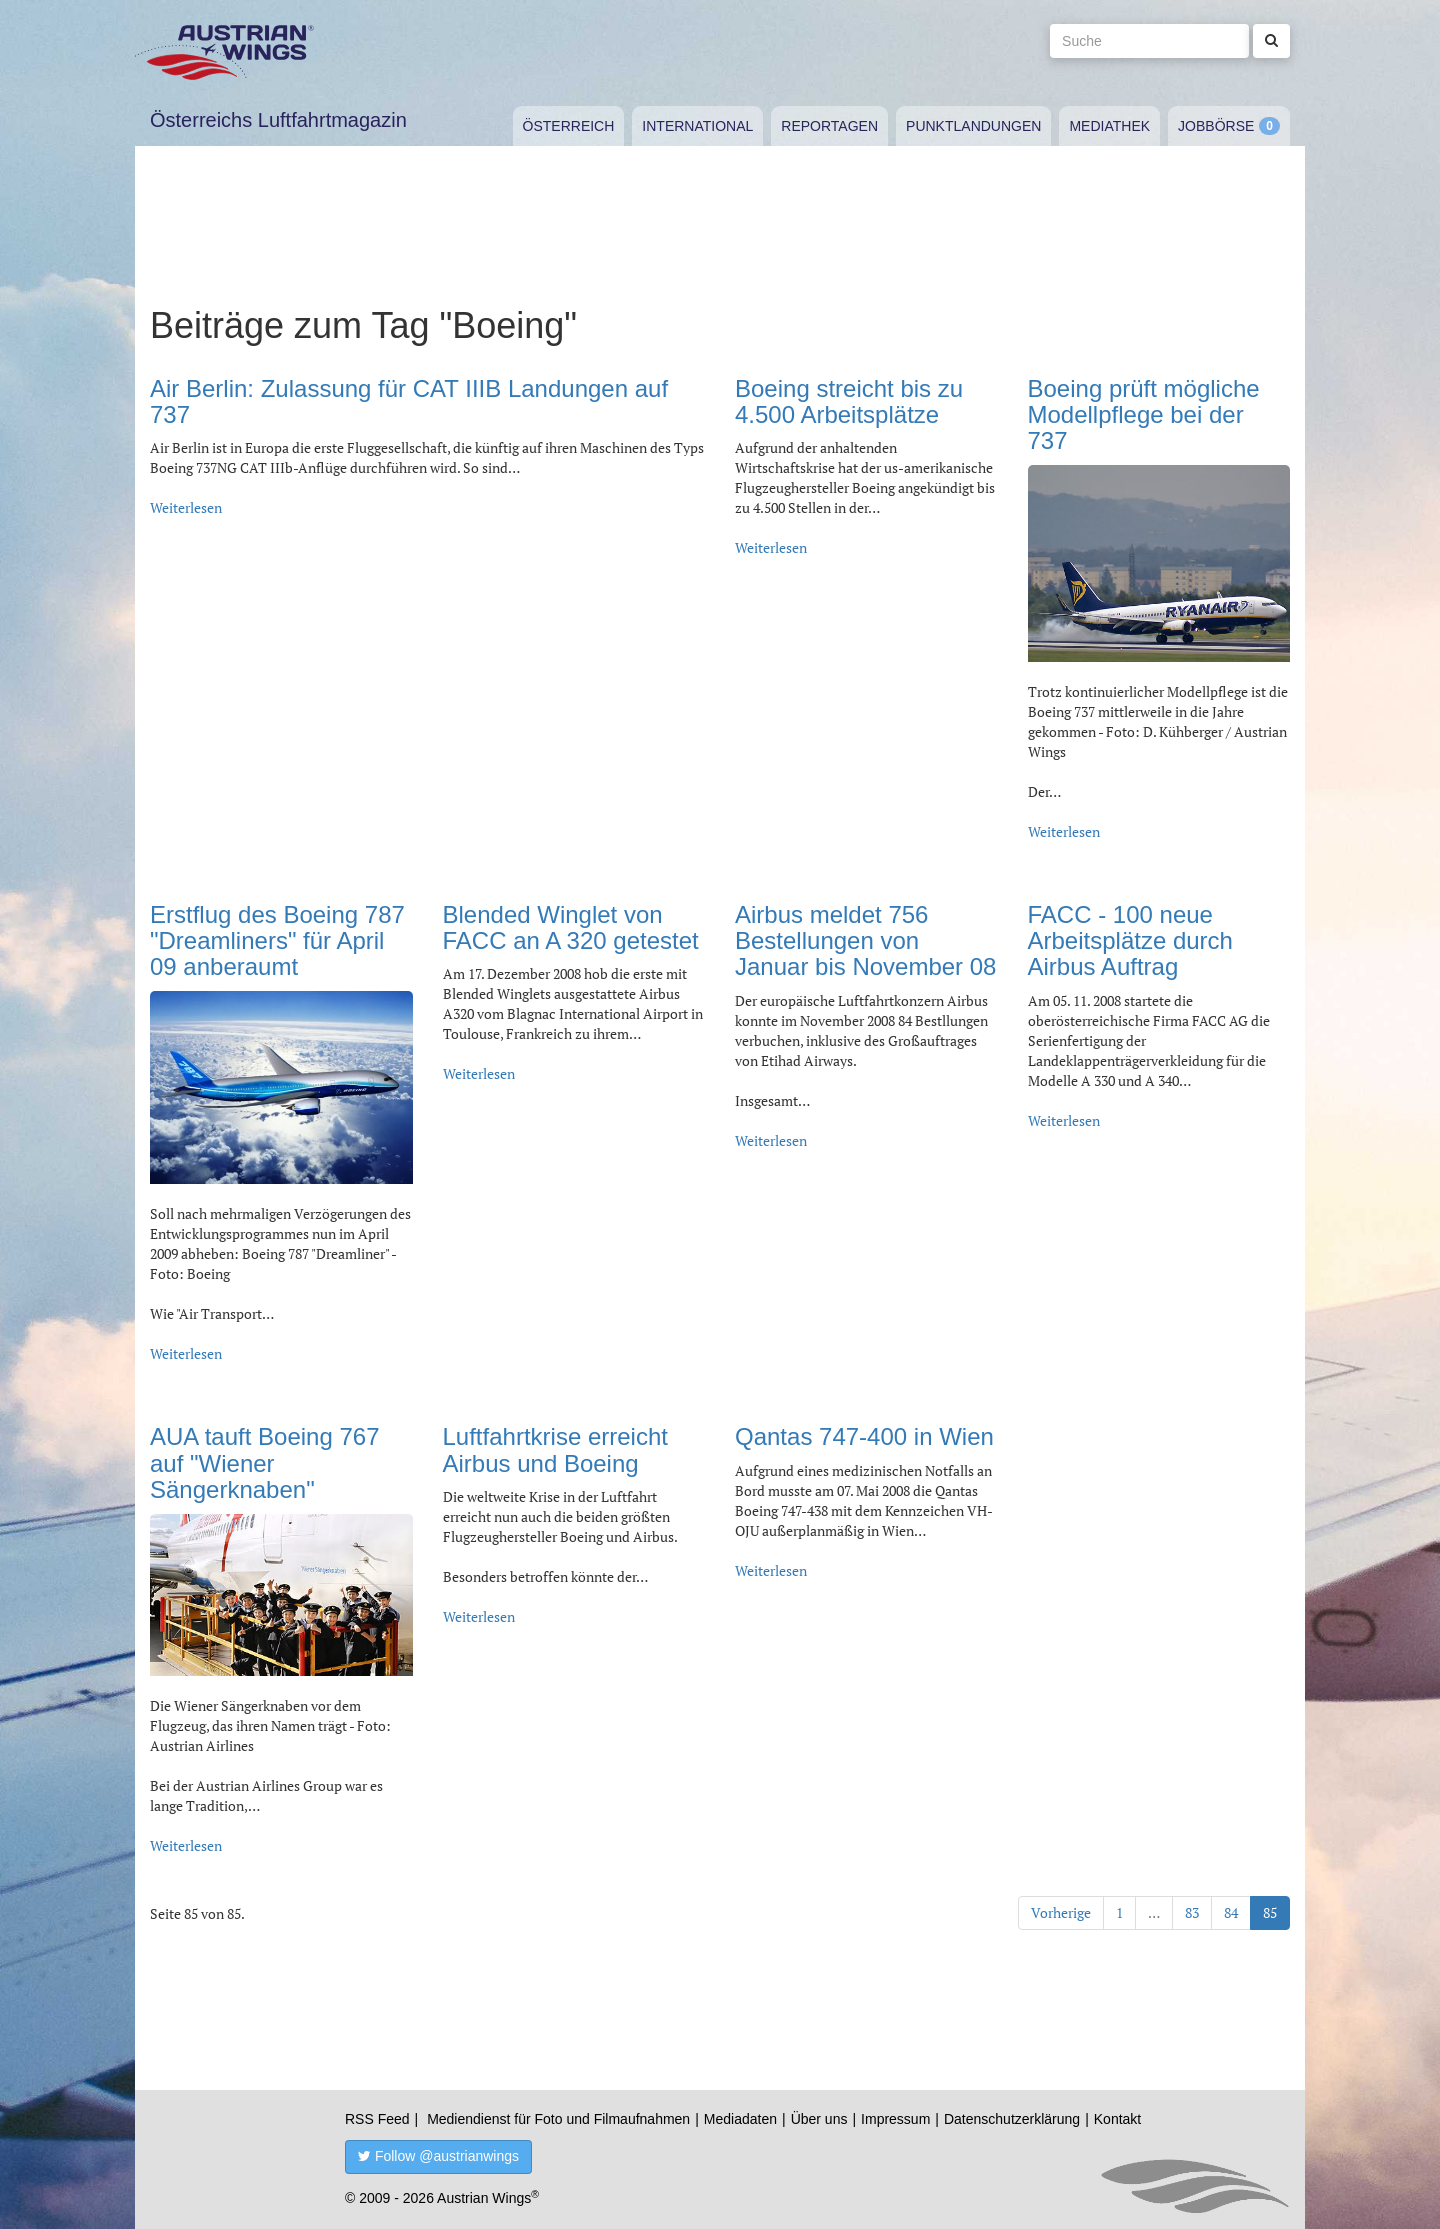  What do you see at coordinates (1130, 941) in the screenshot?
I see `FACC - 100 neue Arbeitsplätze durch Airbus Auftrag` at bounding box center [1130, 941].